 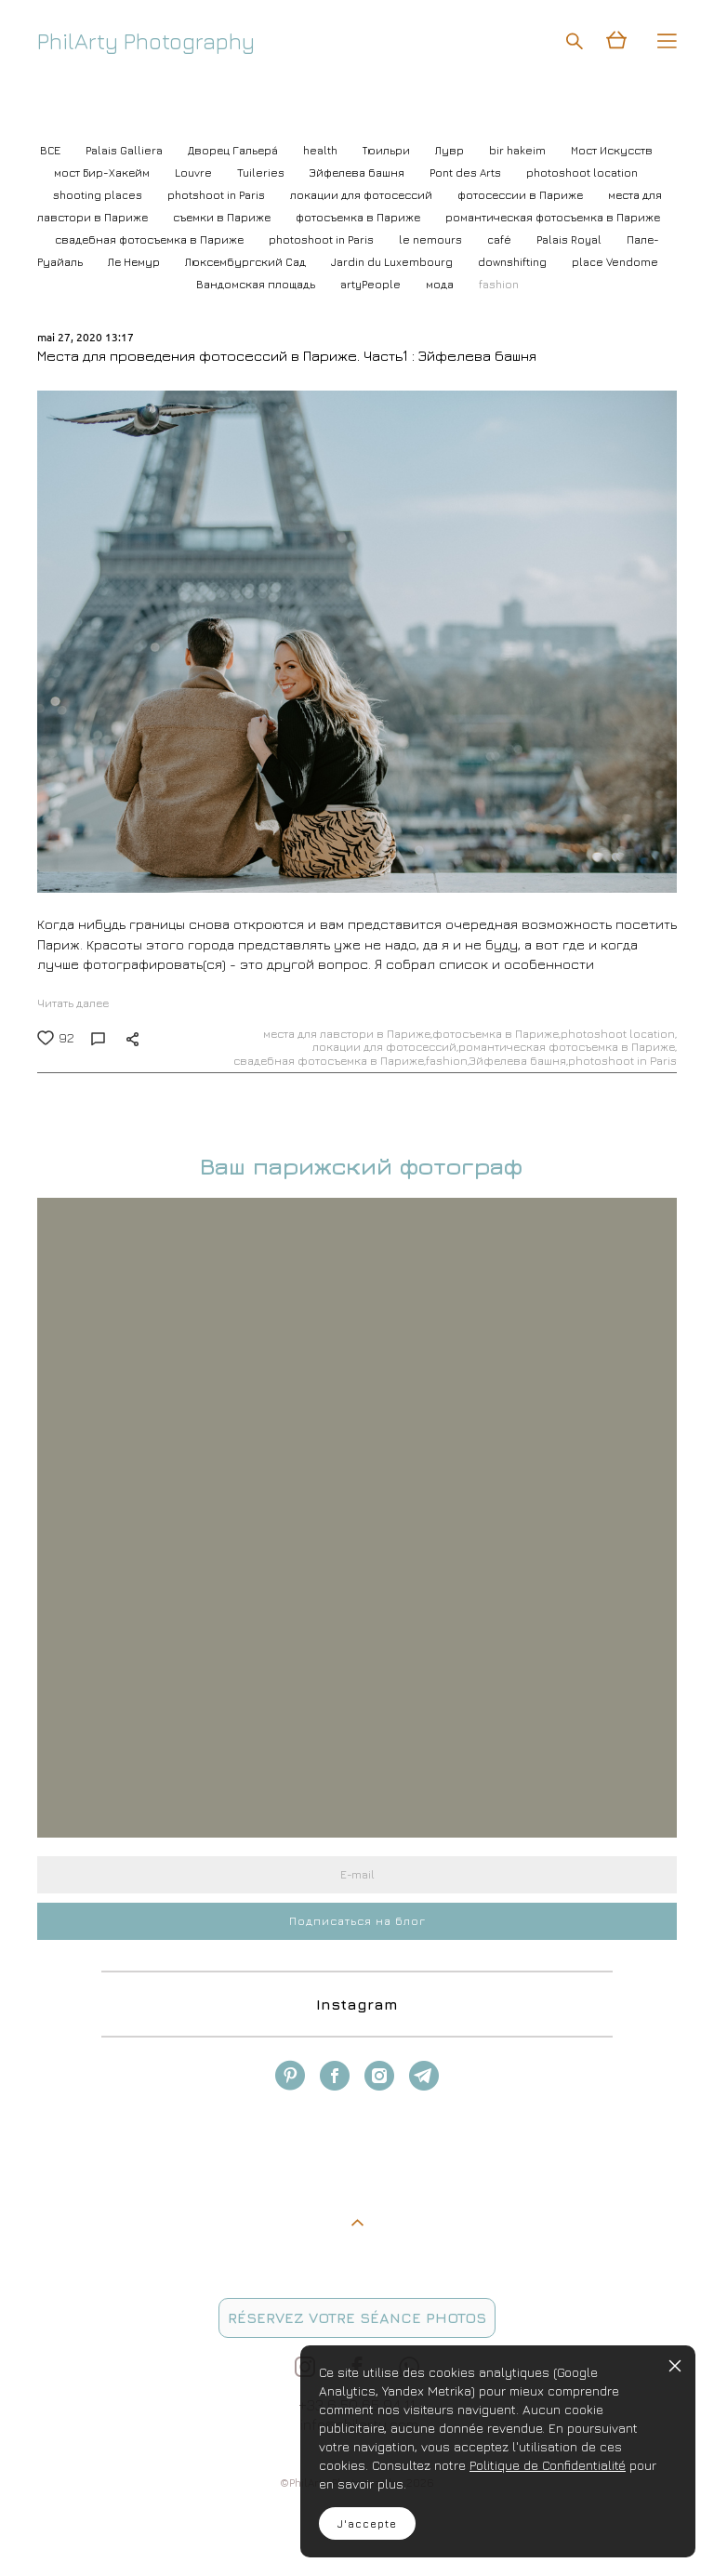 I want to click on Tuileries, so click(x=262, y=172).